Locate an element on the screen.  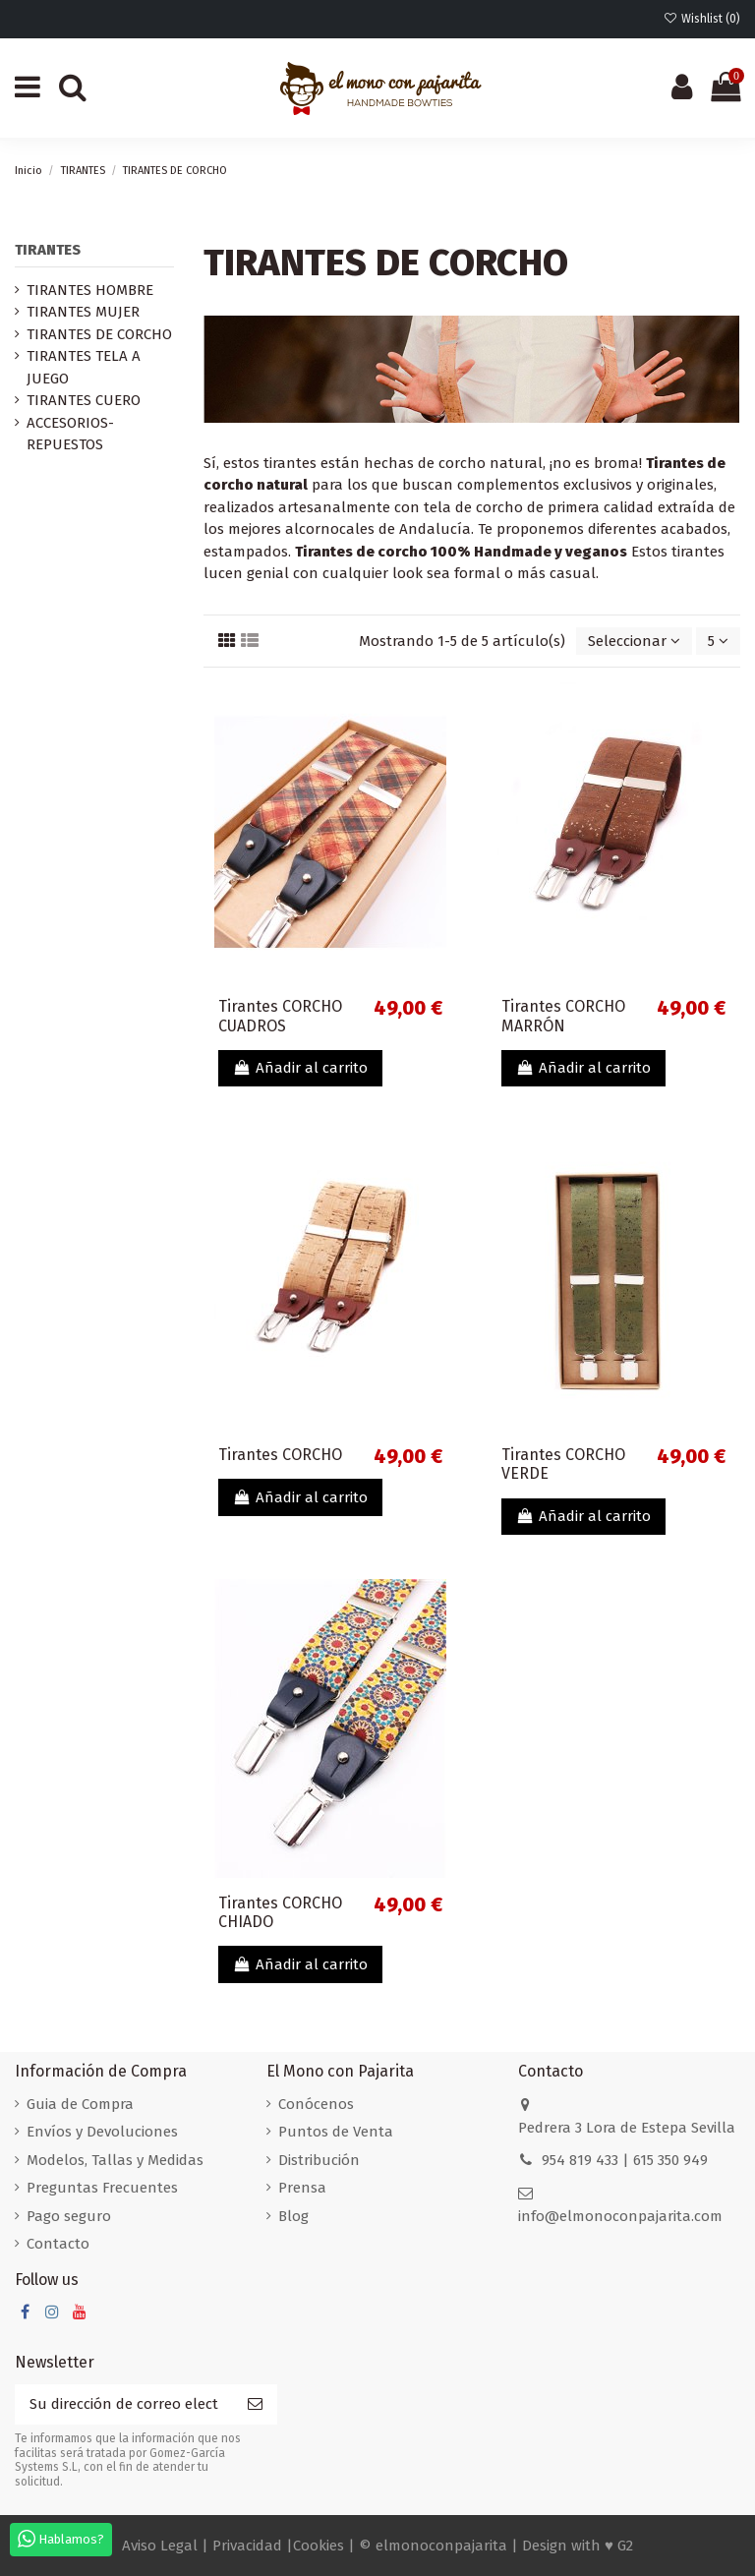
Envíos y Devoluciones is located at coordinates (102, 2131).